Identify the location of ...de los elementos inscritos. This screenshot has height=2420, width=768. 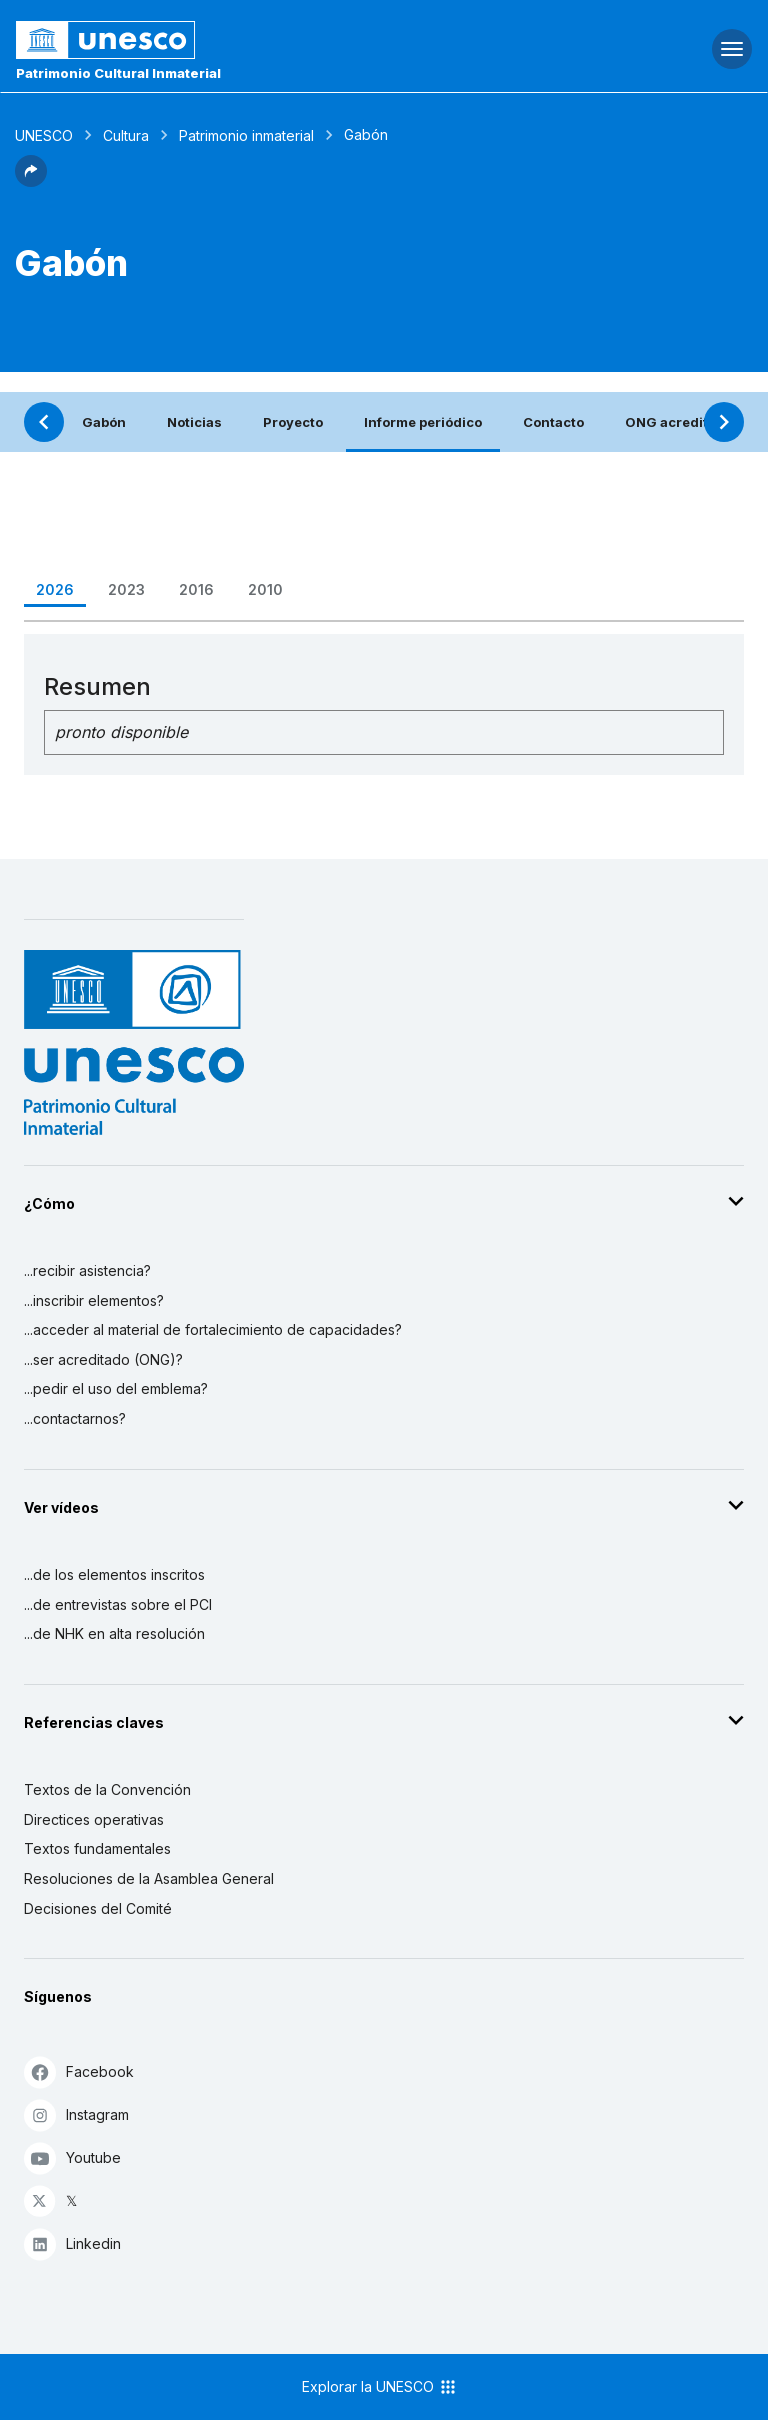
(114, 1574).